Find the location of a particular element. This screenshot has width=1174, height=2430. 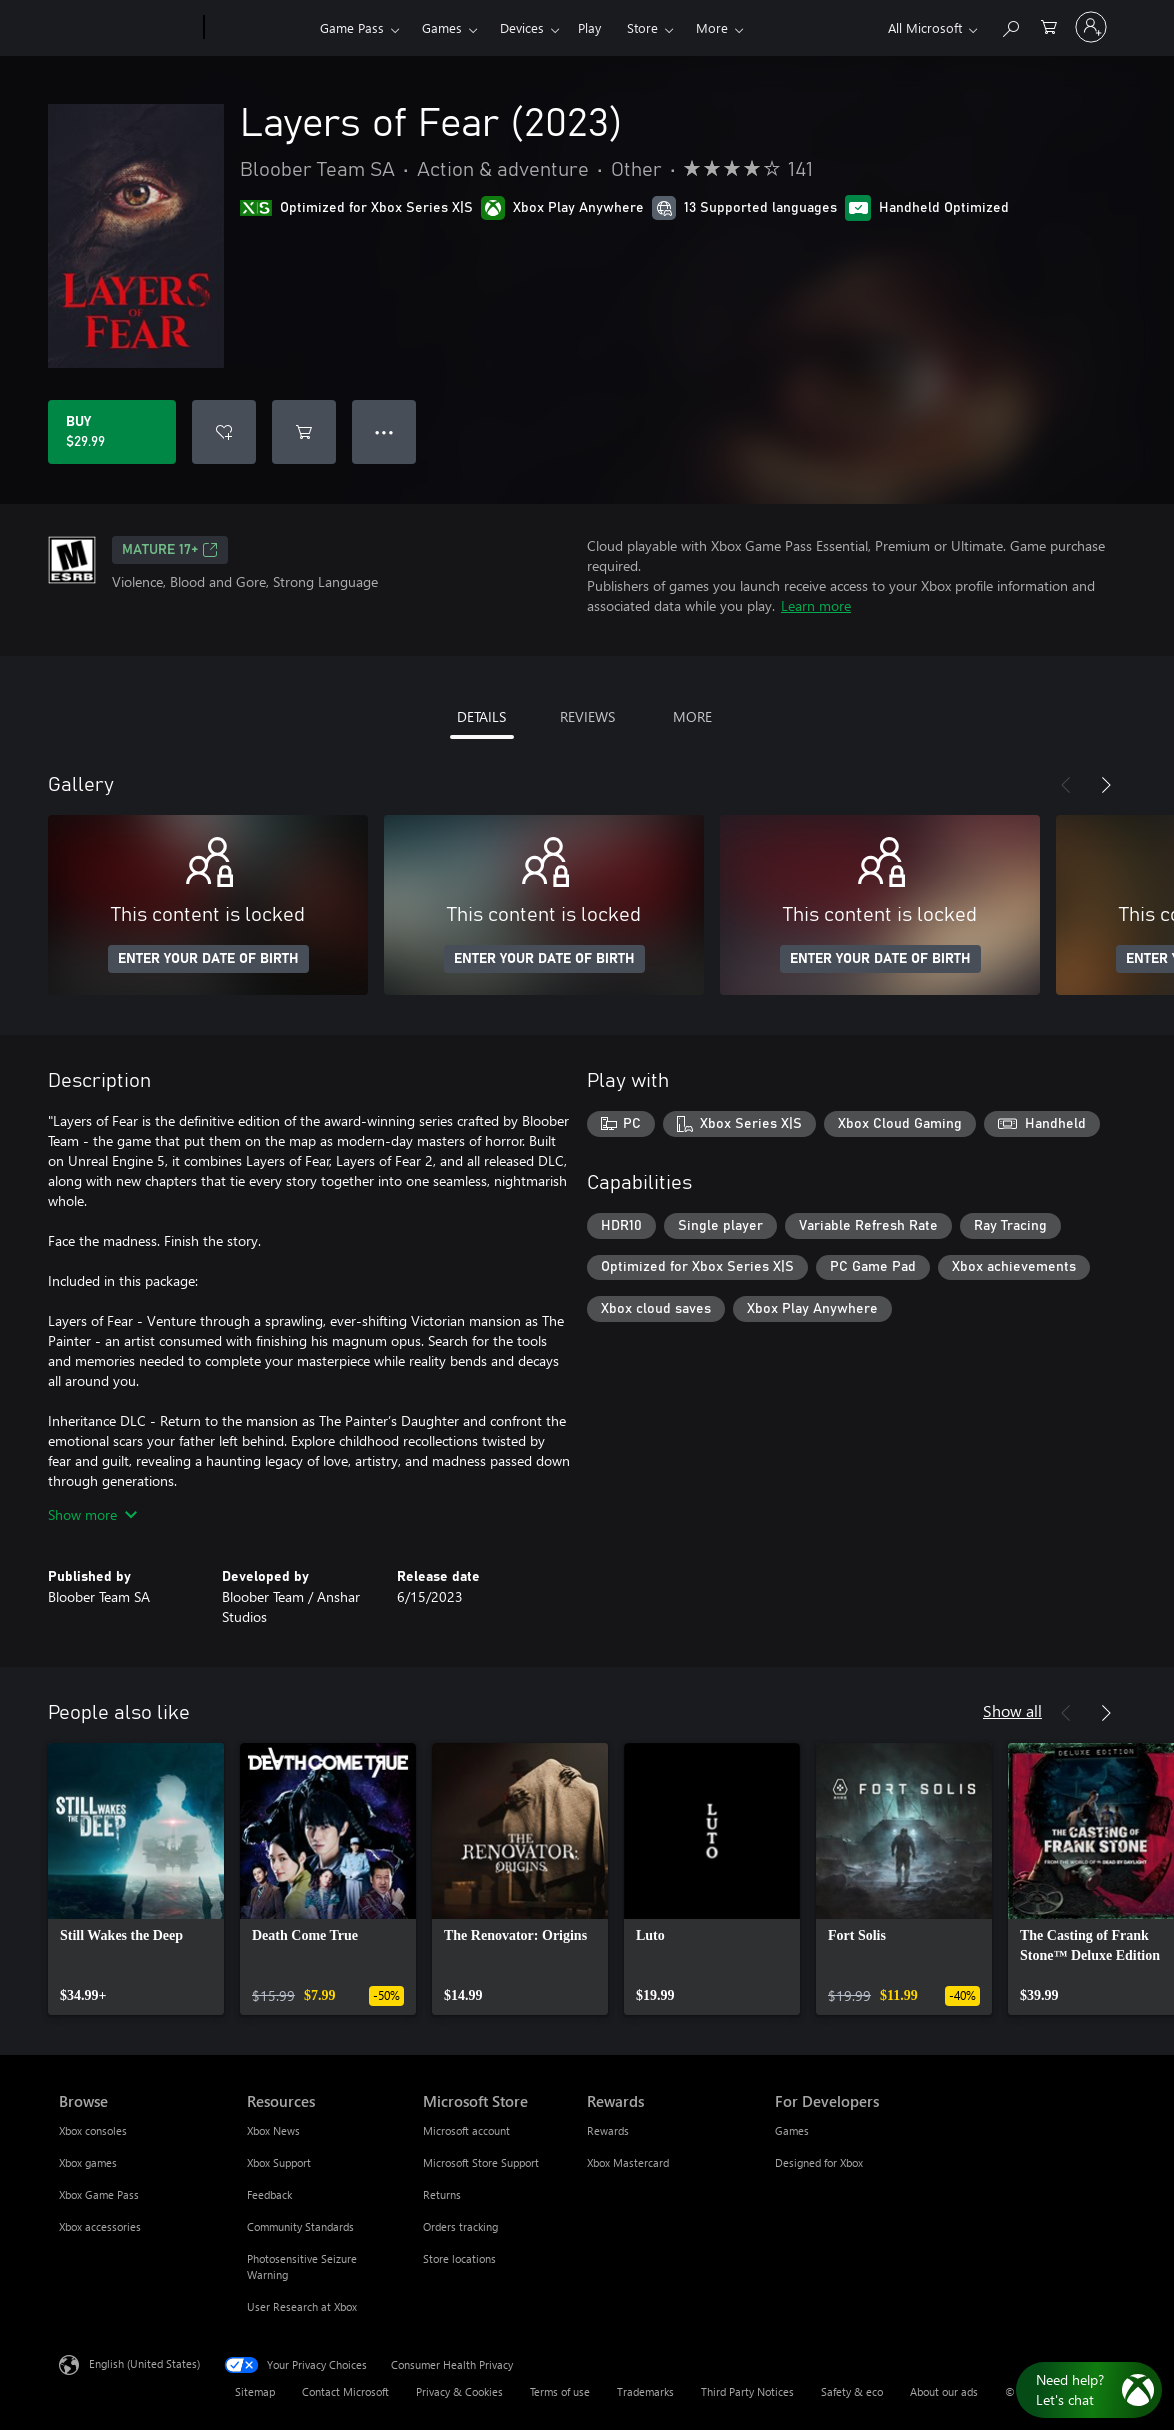

Xbox accessories [Xbox accessories Browse] is located at coordinates (100, 2226).